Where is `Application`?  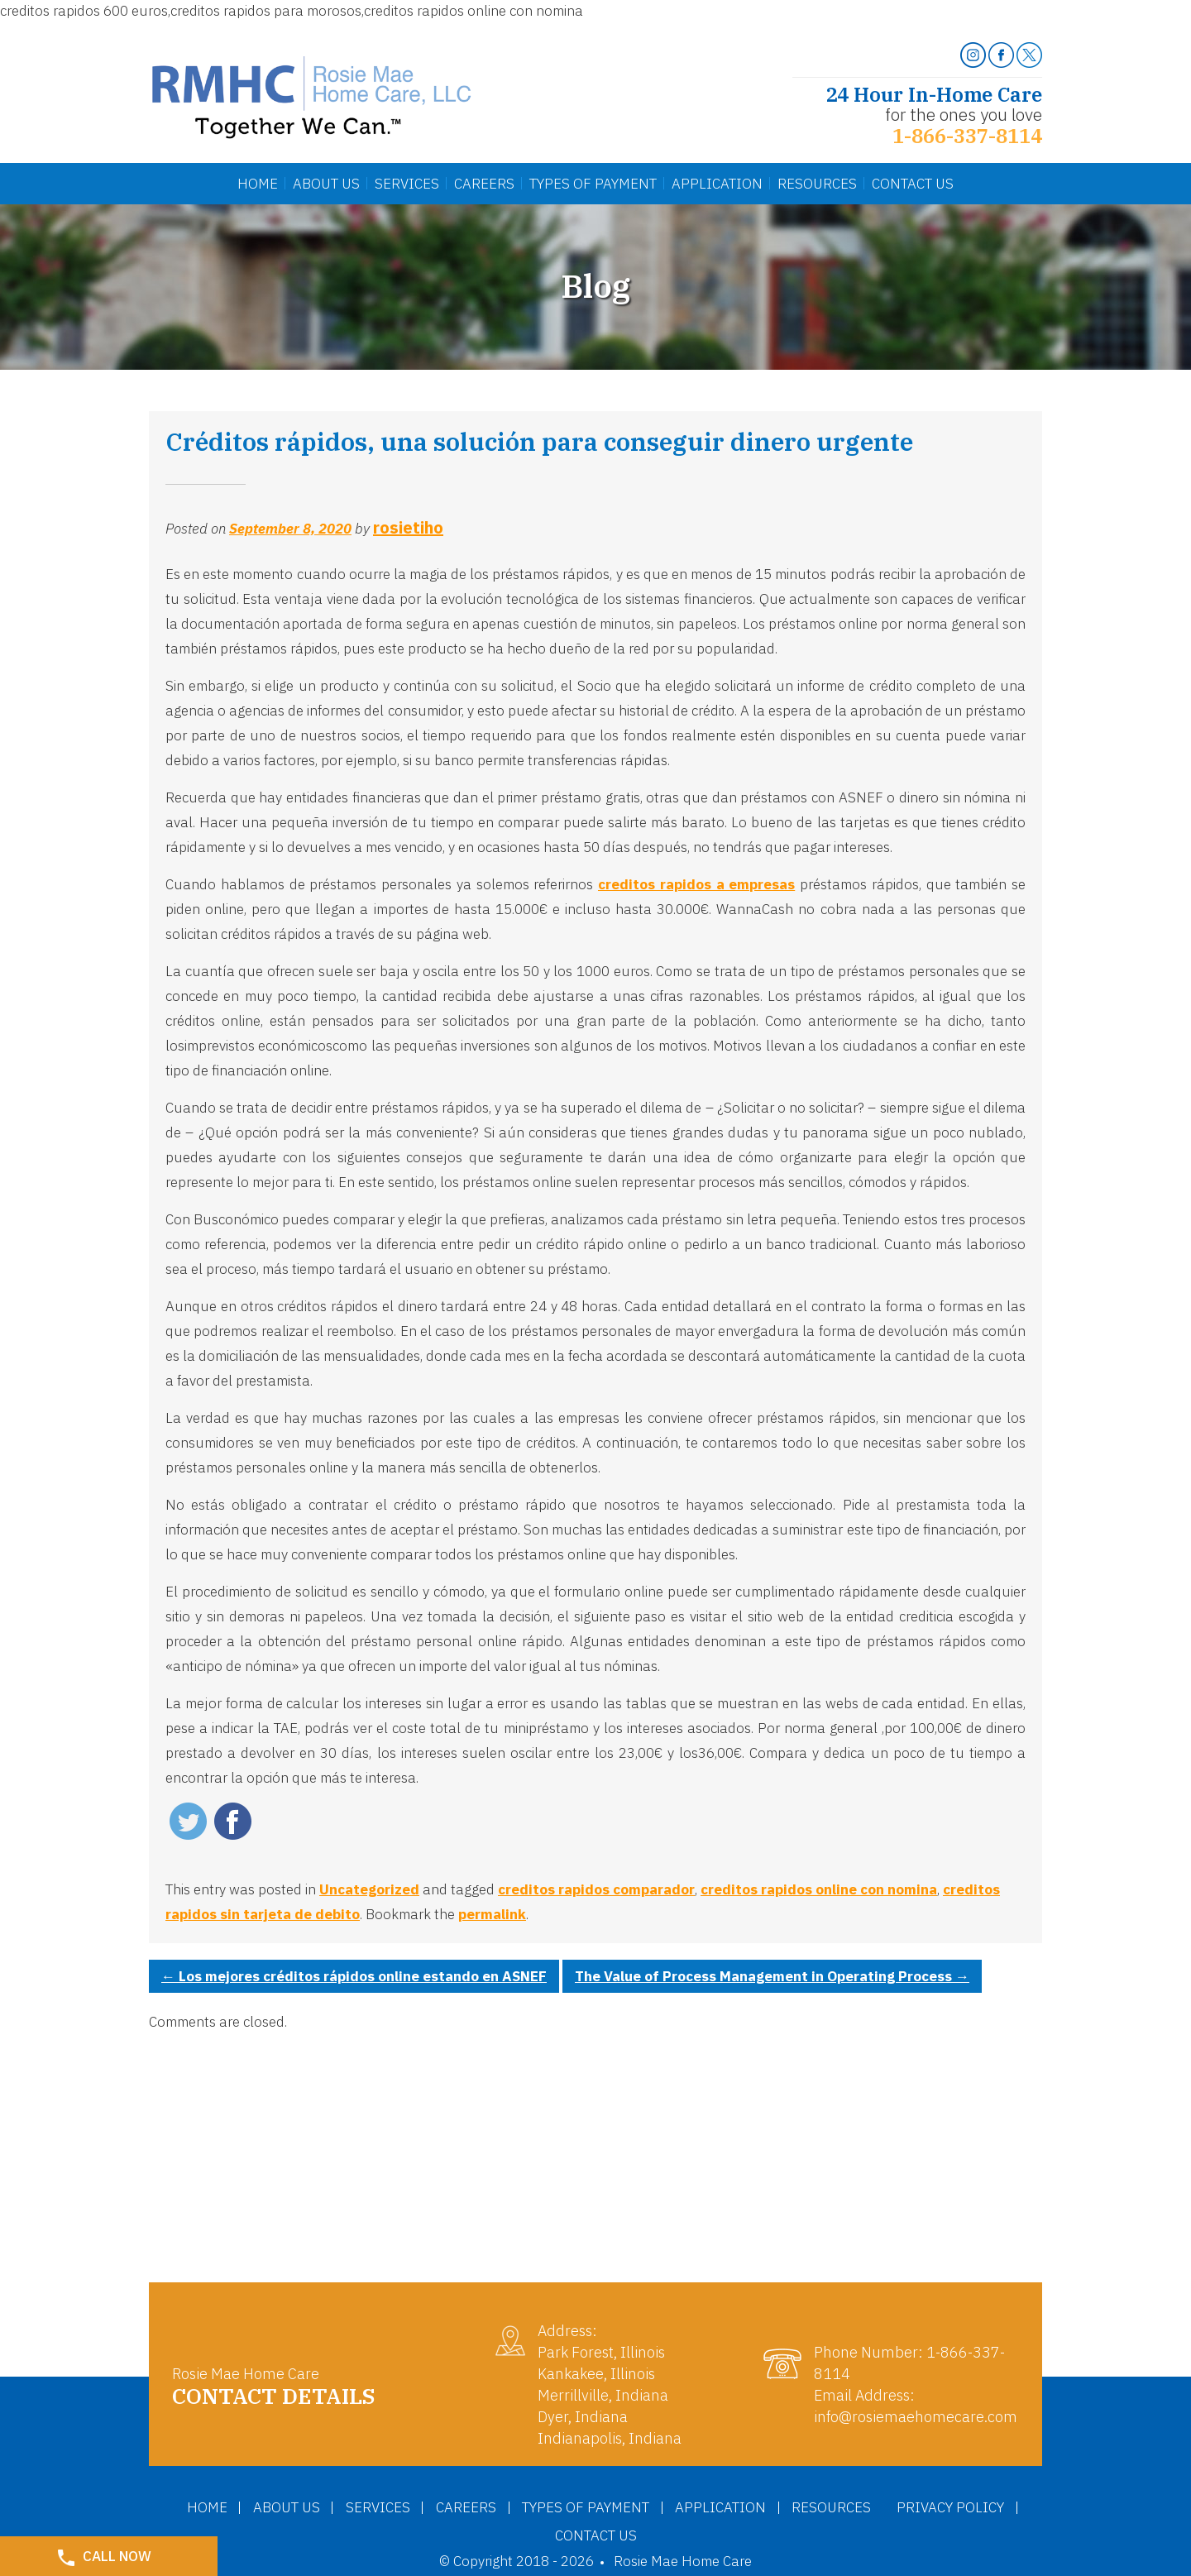
Application is located at coordinates (717, 184).